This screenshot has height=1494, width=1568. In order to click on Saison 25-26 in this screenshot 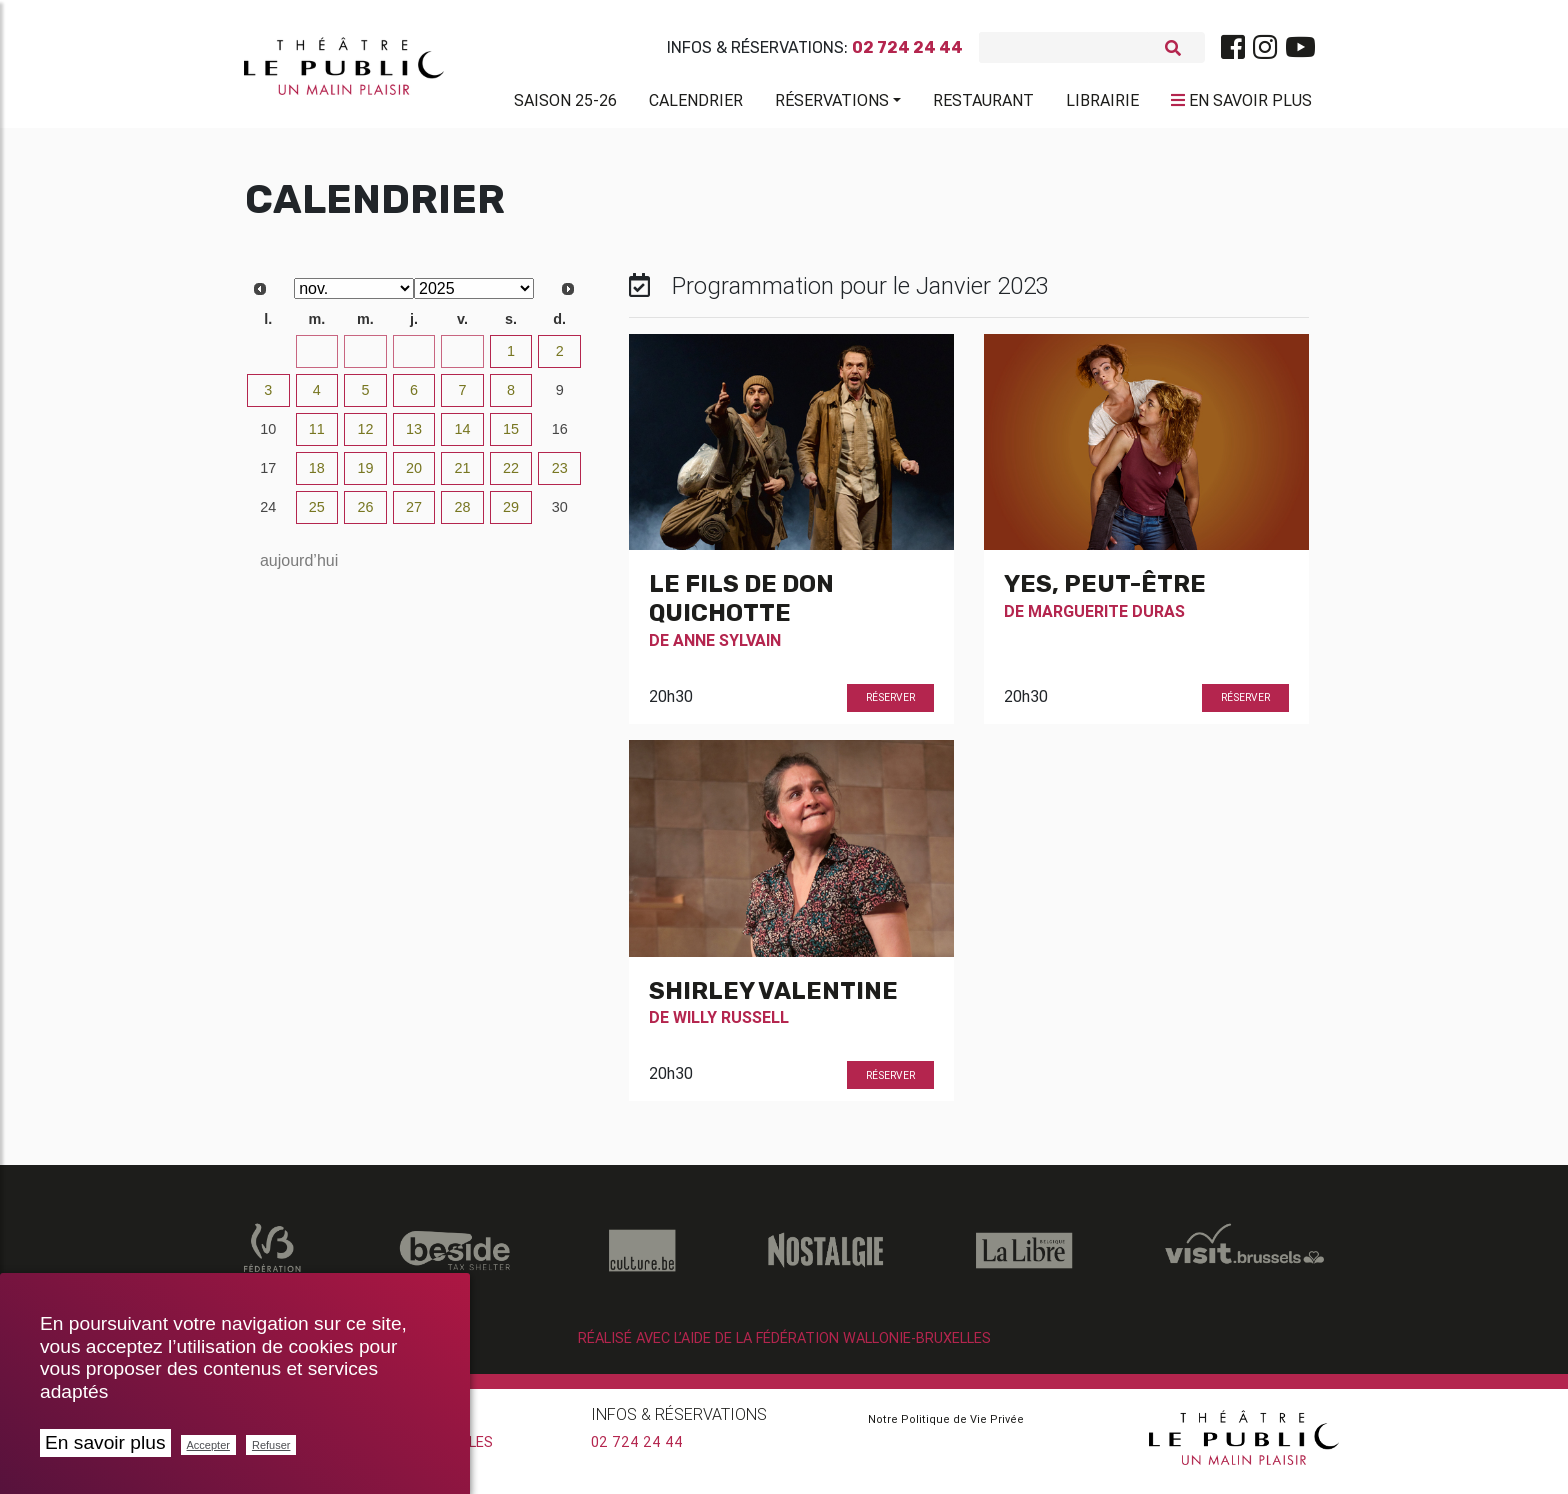, I will do `click(565, 104)`.